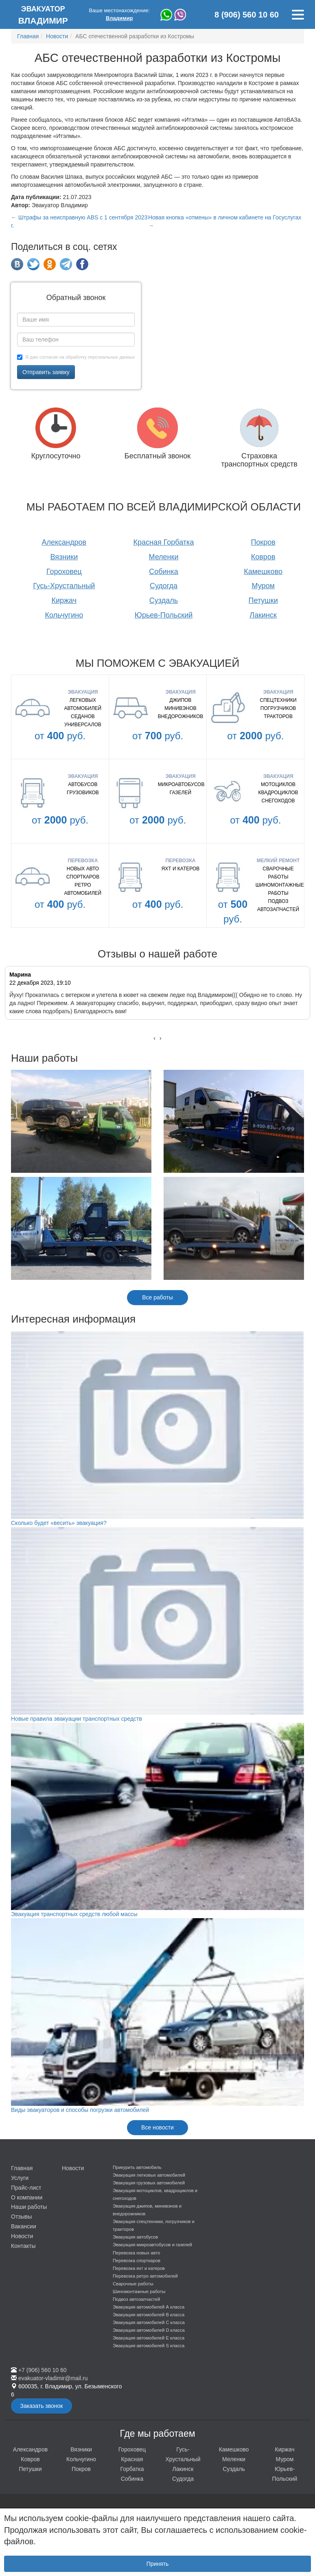  What do you see at coordinates (163, 571) in the screenshot?
I see `Собинка` at bounding box center [163, 571].